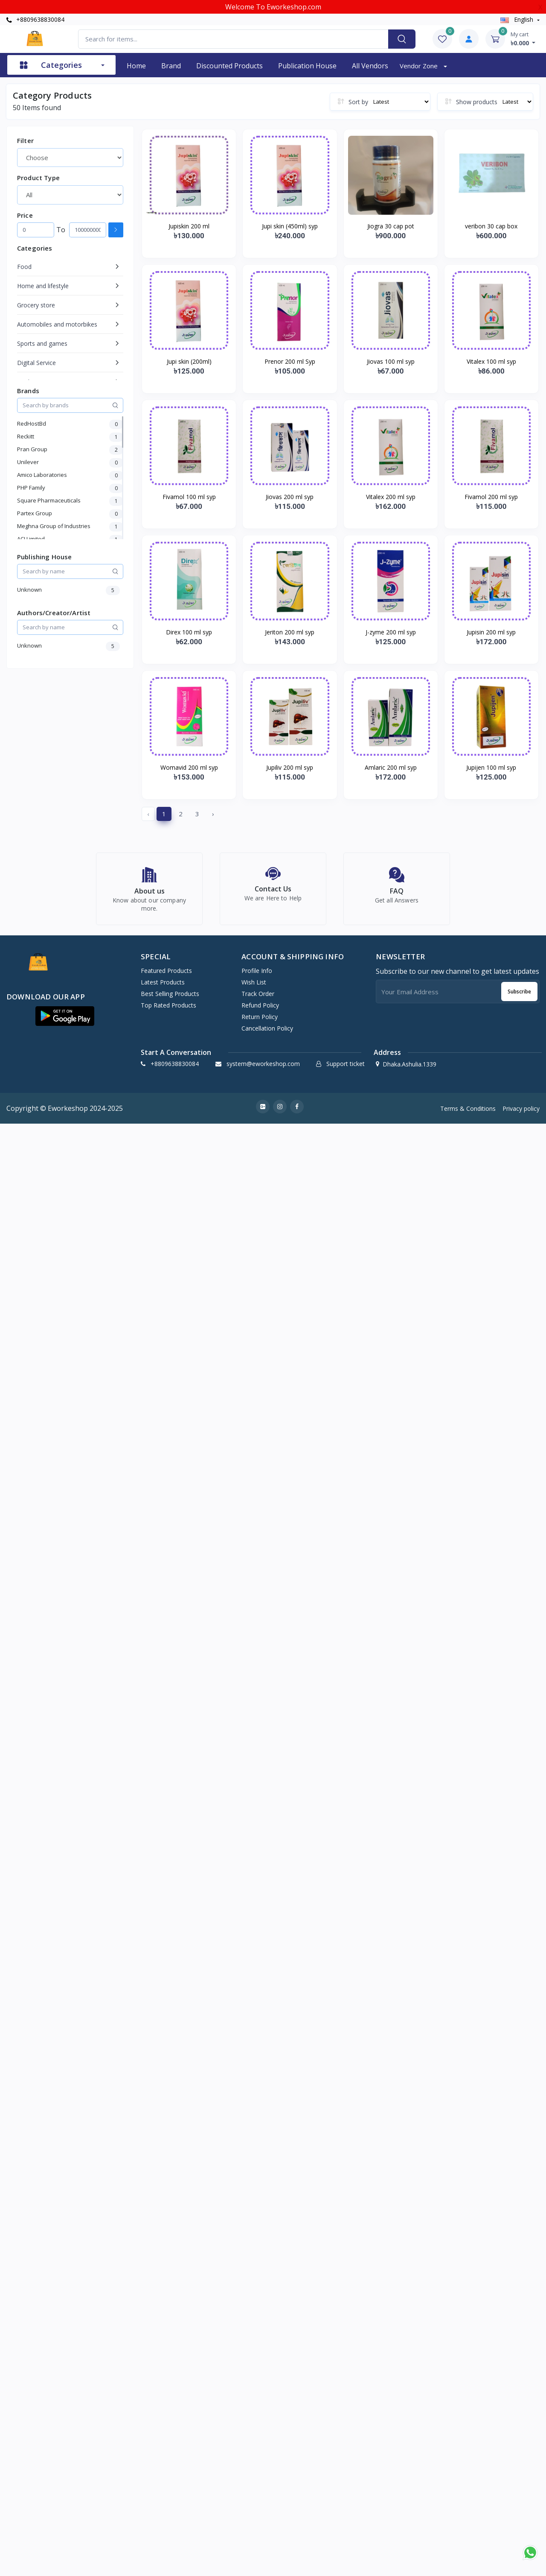 The height and width of the screenshot is (2576, 546). I want to click on Jiogra 30 cap pot, so click(390, 226).